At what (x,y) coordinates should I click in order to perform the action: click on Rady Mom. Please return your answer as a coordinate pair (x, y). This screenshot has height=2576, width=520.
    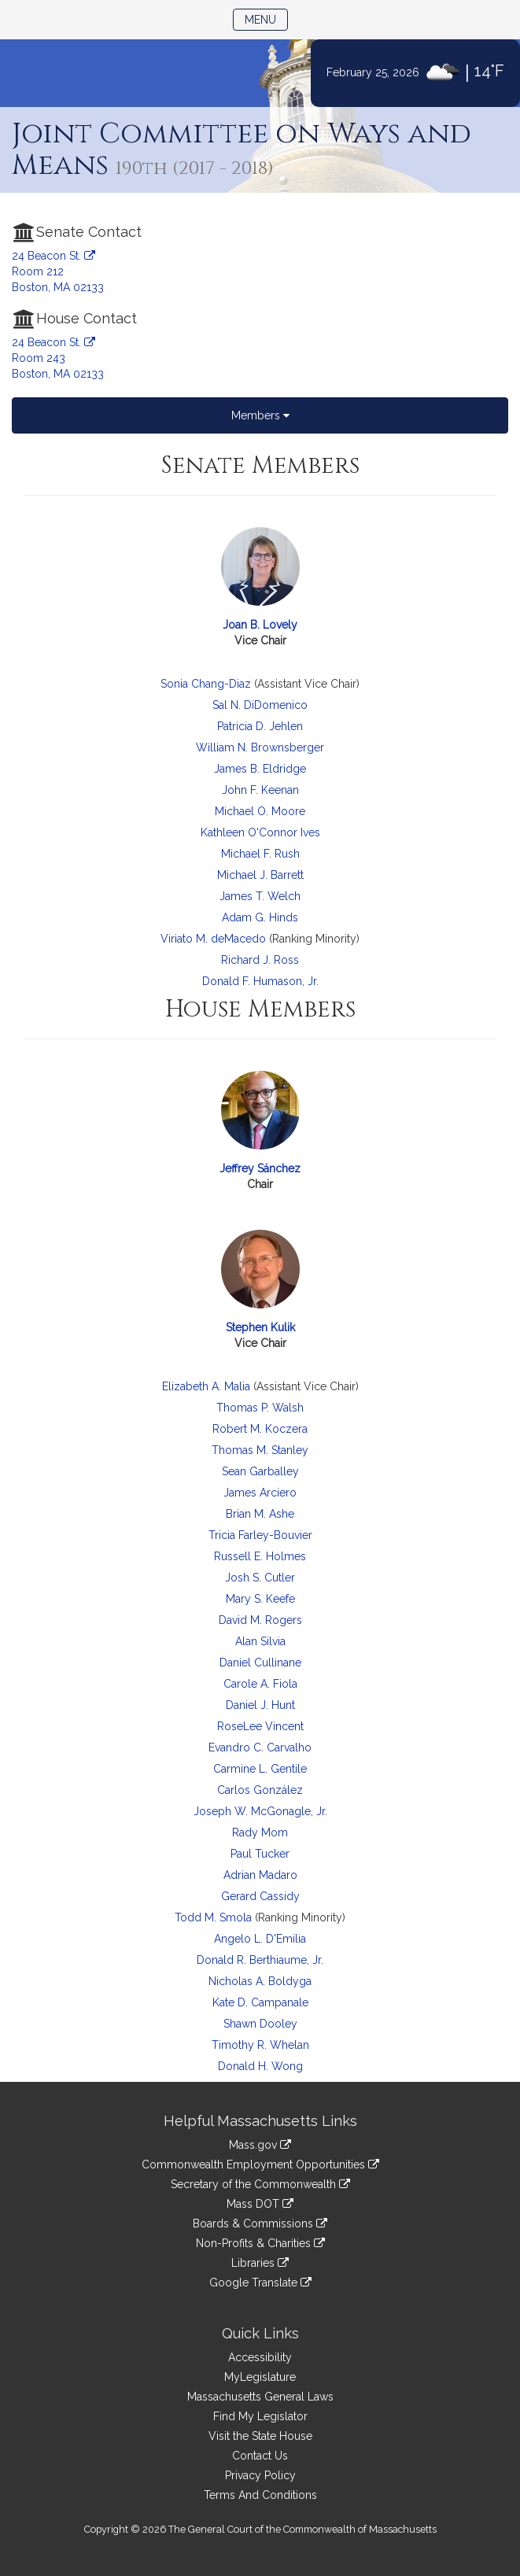
    Looking at the image, I should click on (260, 1832).